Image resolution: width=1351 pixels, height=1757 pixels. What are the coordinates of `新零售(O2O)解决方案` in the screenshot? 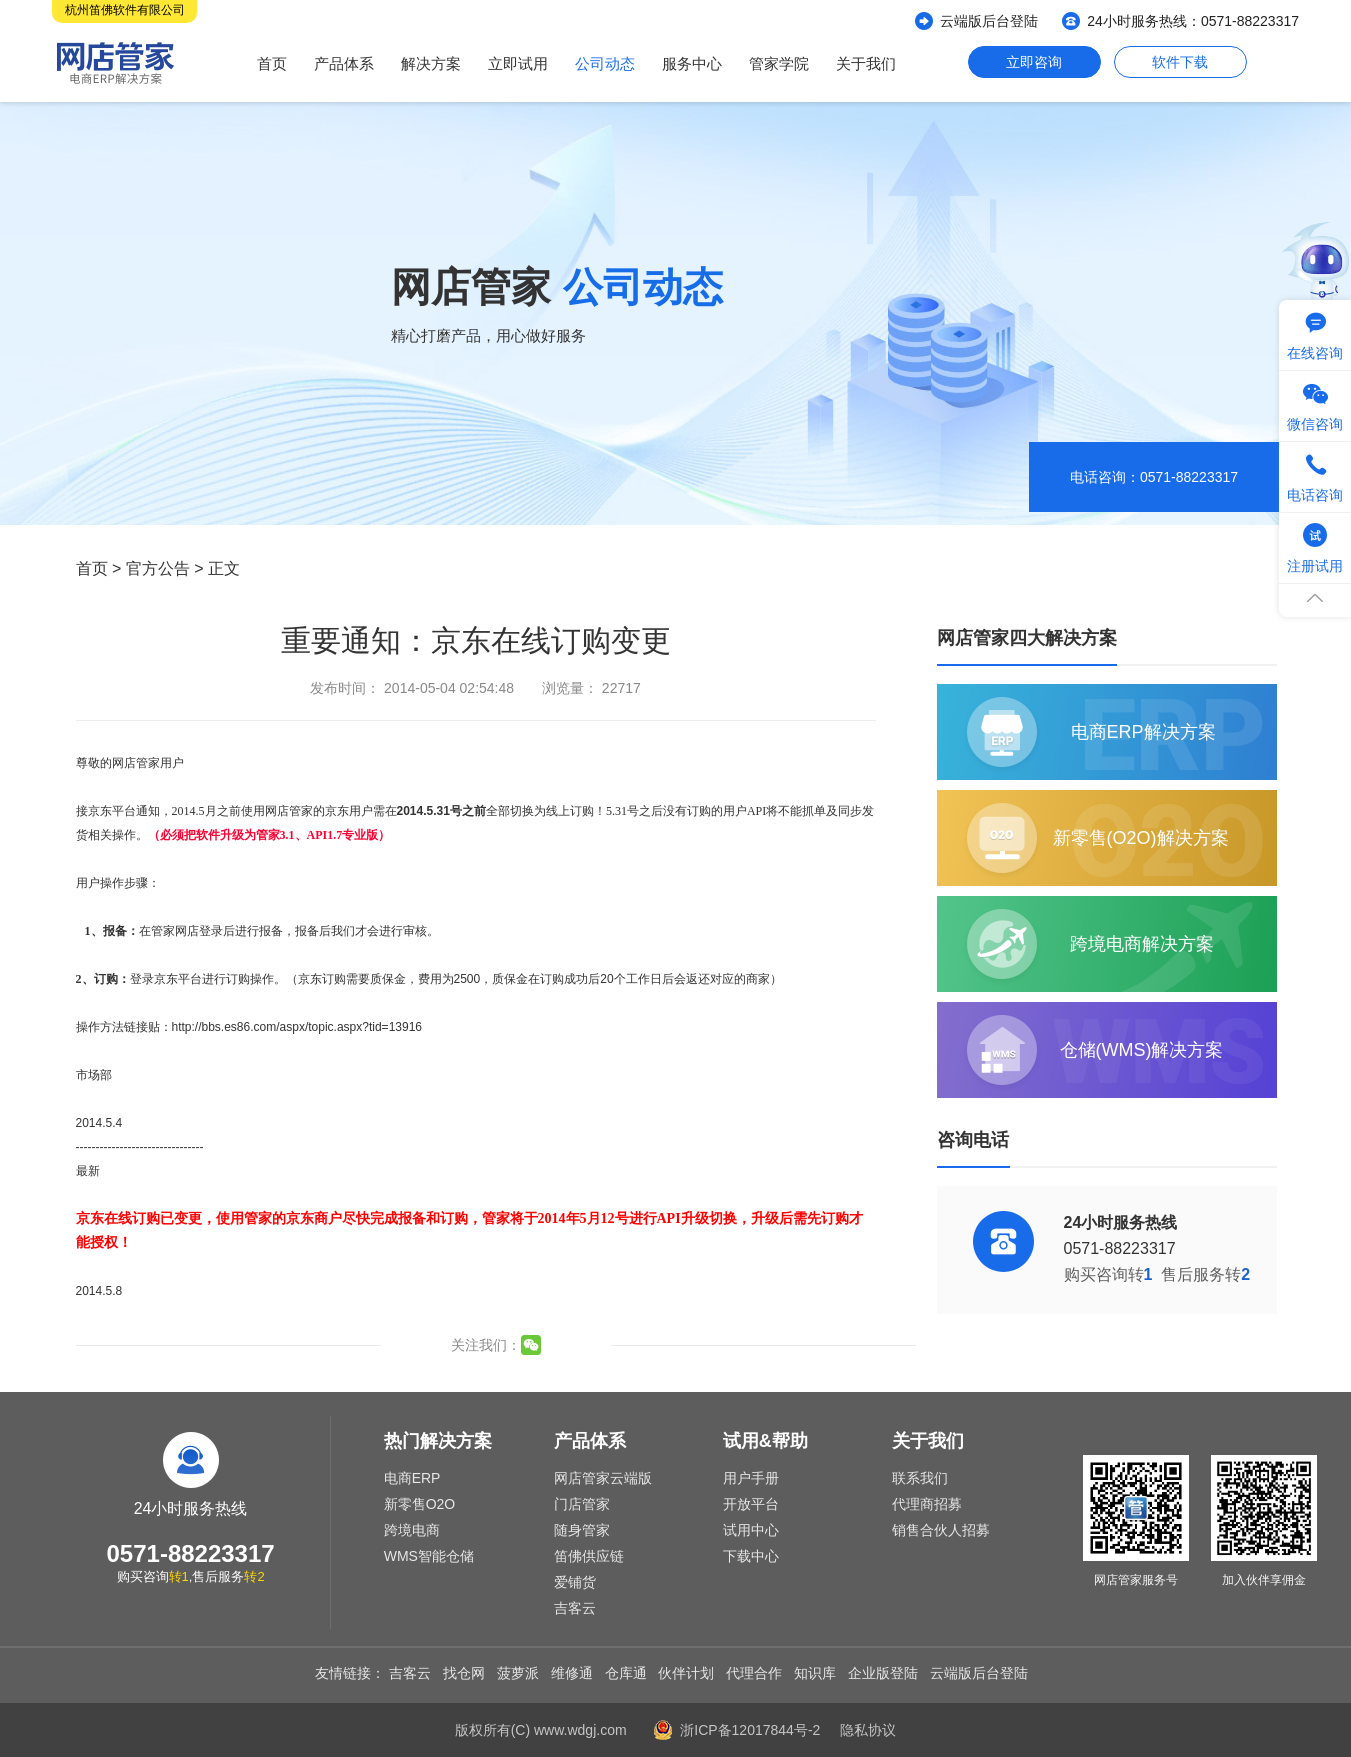 It's located at (1141, 838).